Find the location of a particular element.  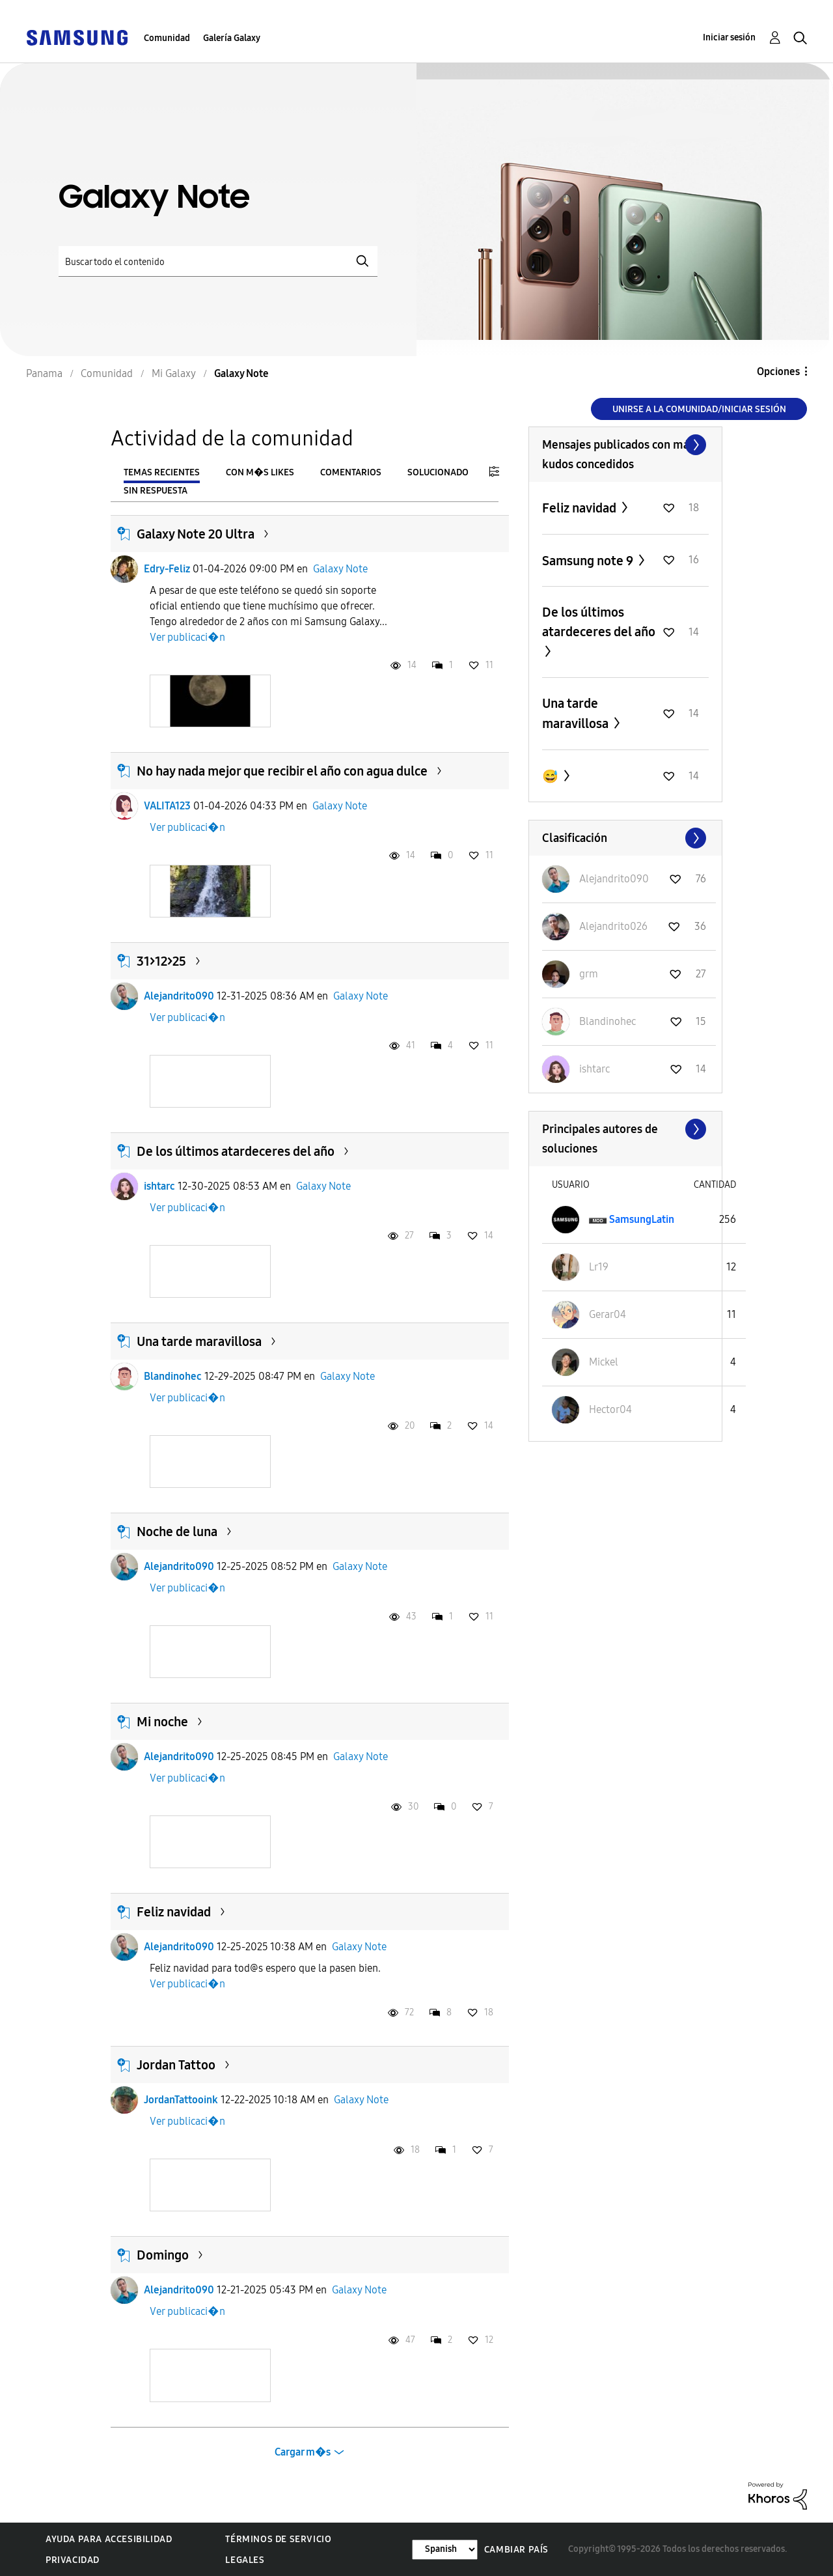

Feliz navidad is located at coordinates (174, 1912).